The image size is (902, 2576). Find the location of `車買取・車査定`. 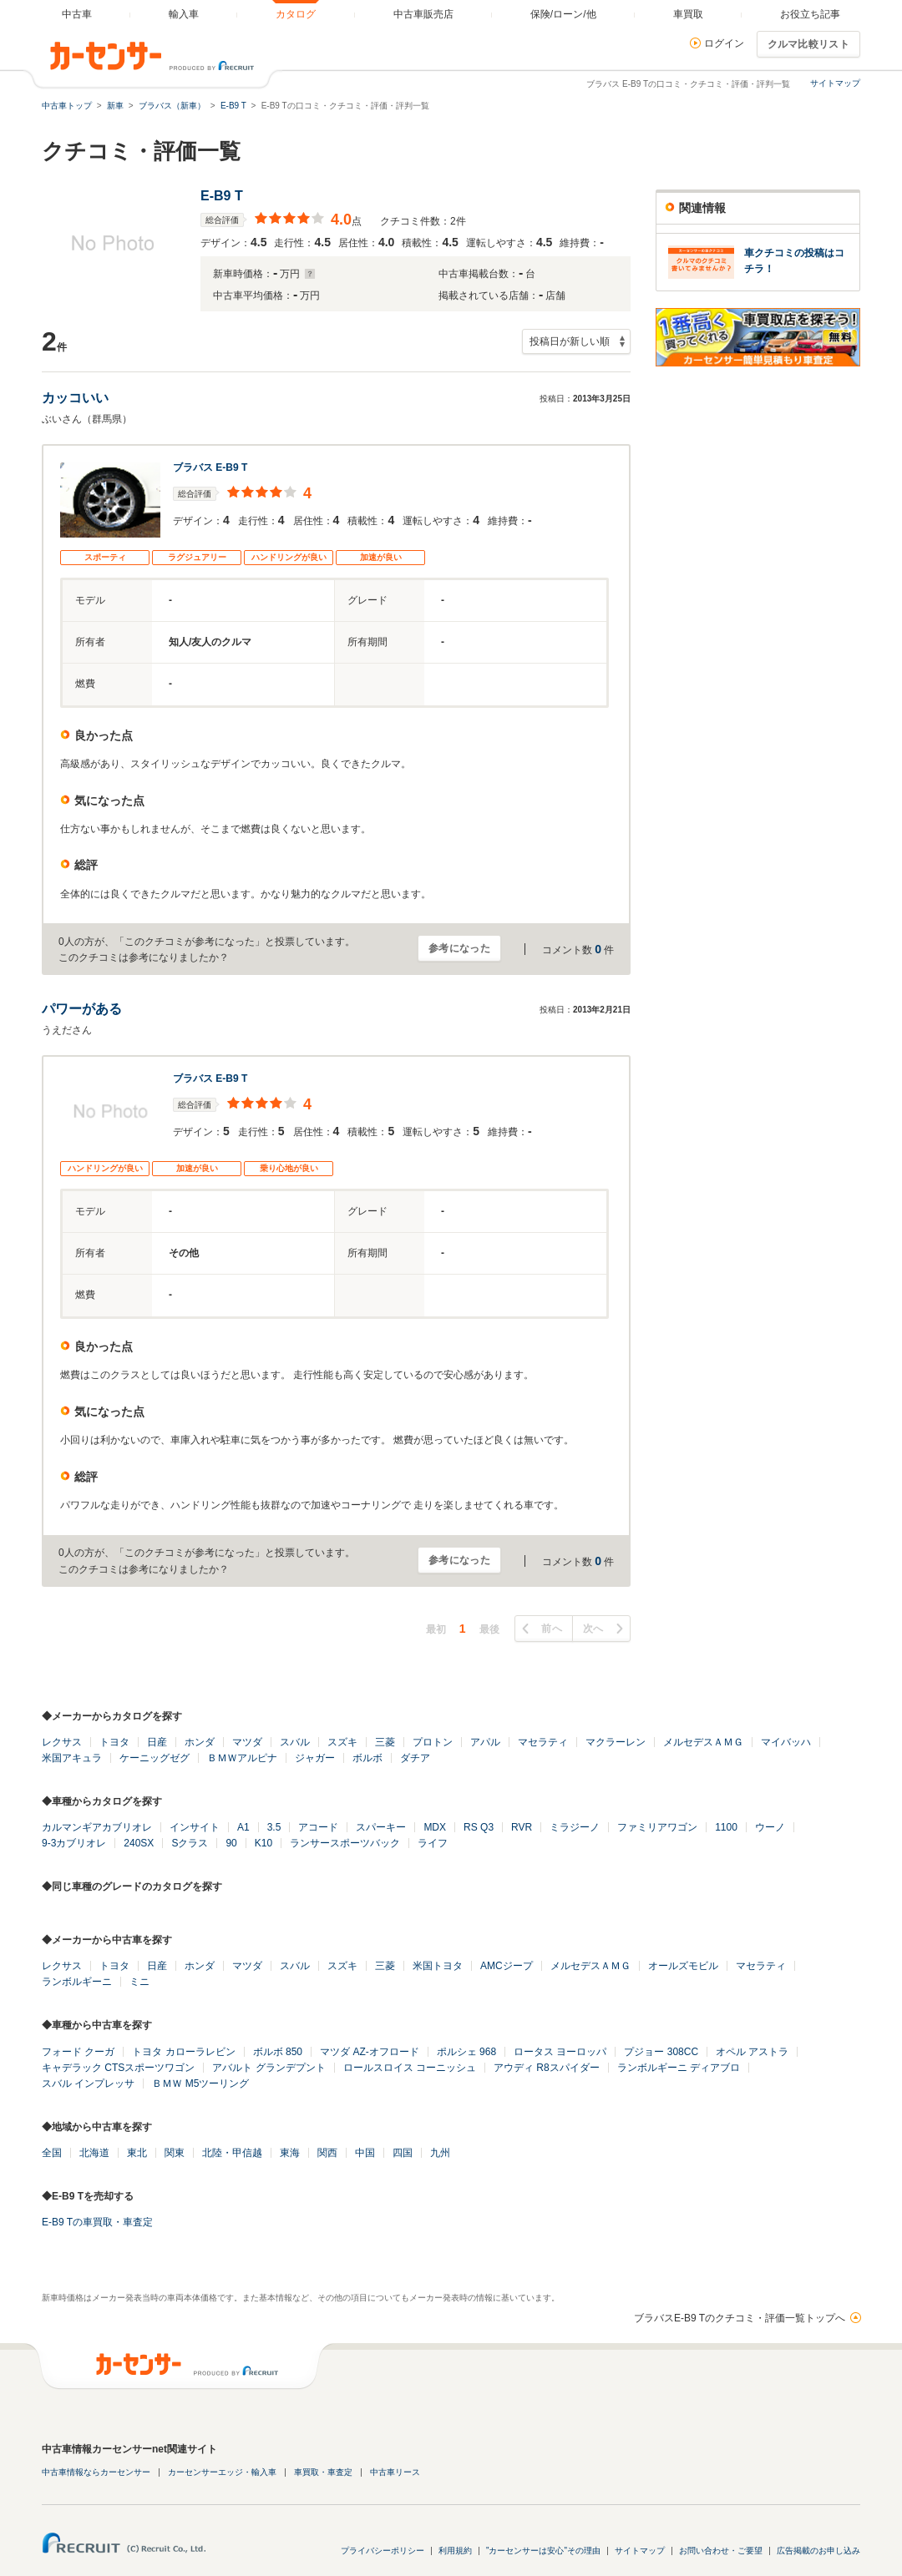

車買取・車査定 is located at coordinates (323, 2472).